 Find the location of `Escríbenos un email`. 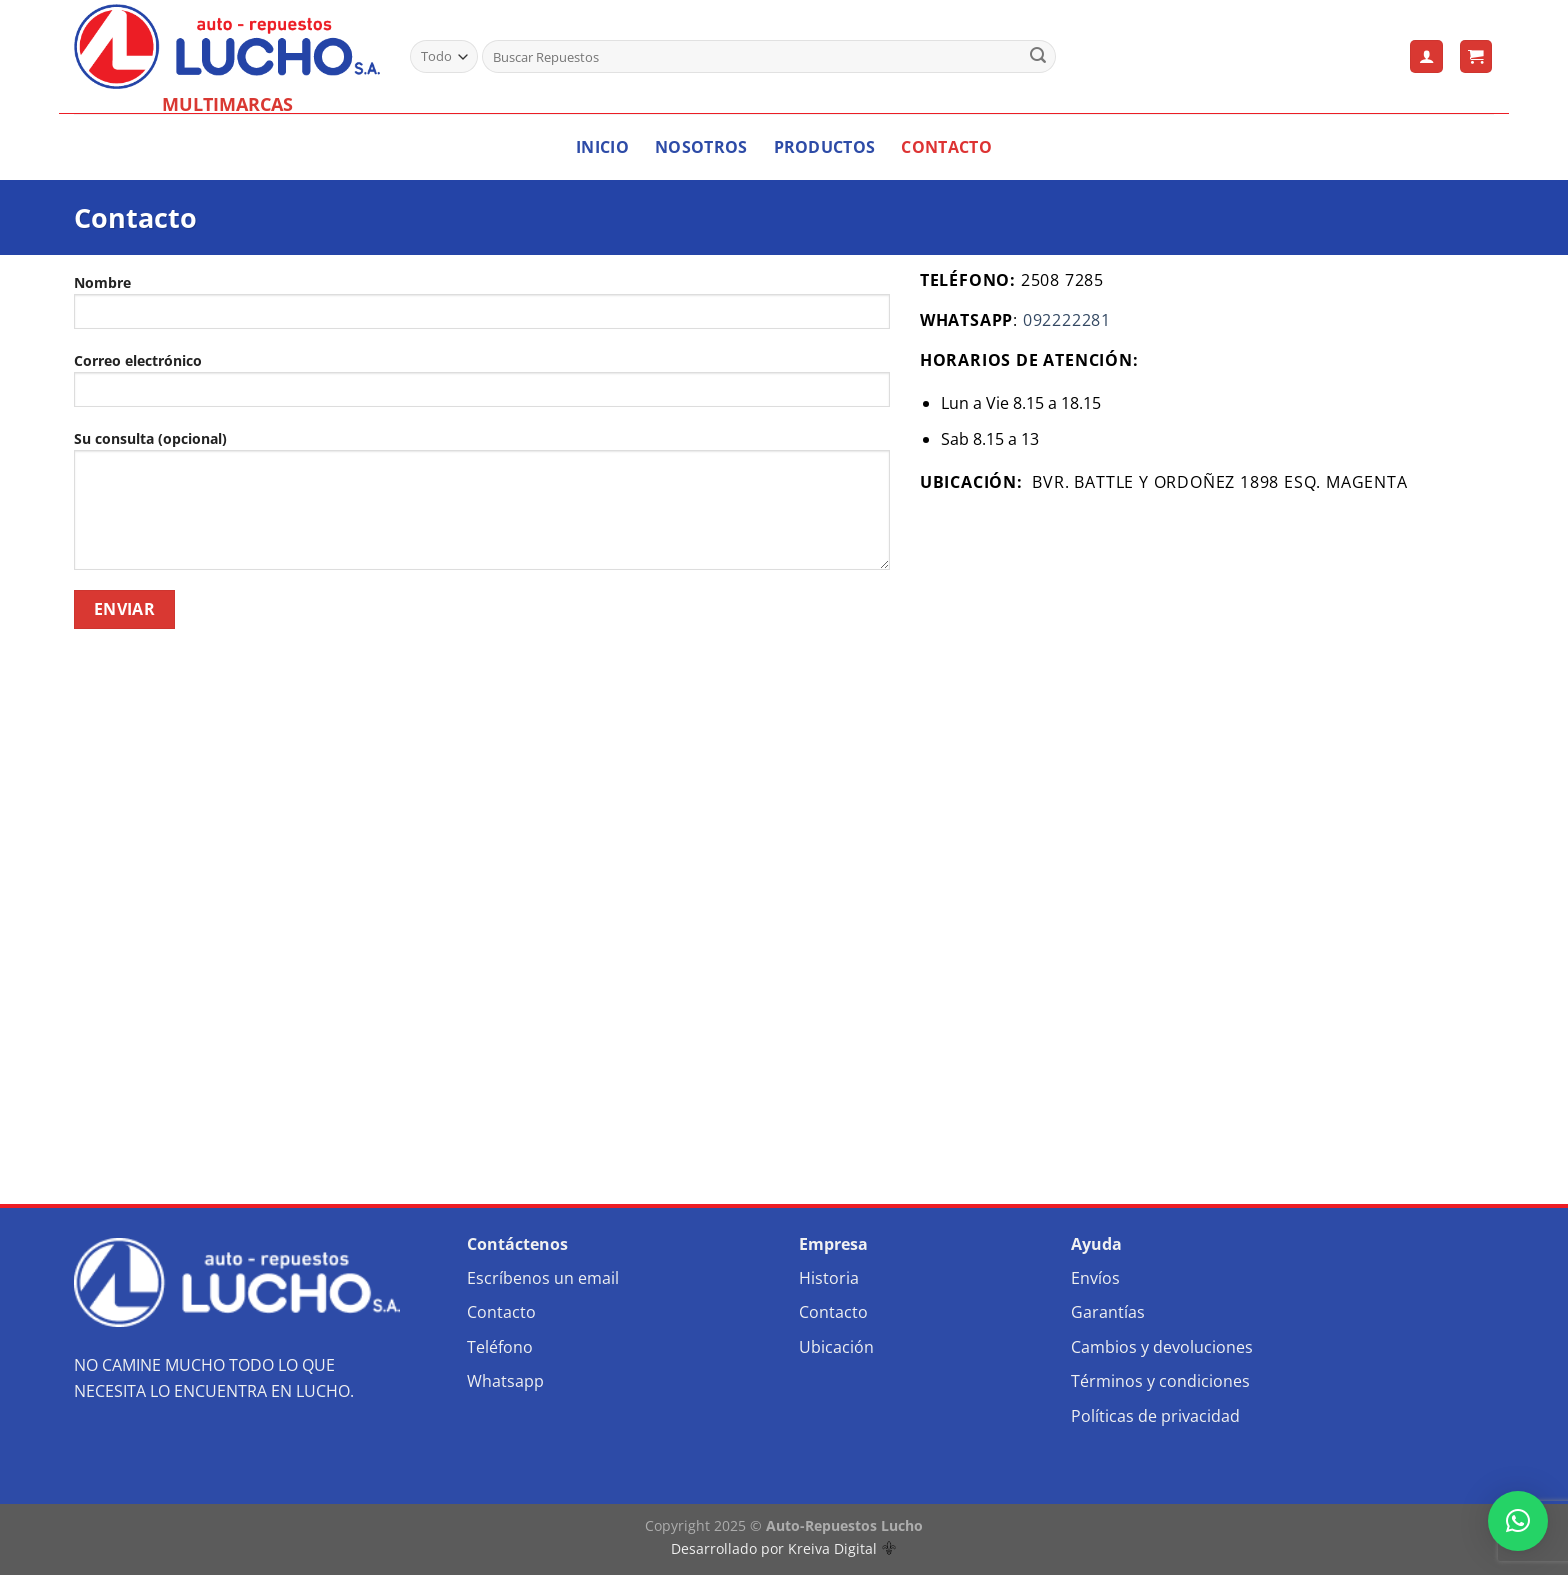

Escríbenos un email is located at coordinates (543, 1278).